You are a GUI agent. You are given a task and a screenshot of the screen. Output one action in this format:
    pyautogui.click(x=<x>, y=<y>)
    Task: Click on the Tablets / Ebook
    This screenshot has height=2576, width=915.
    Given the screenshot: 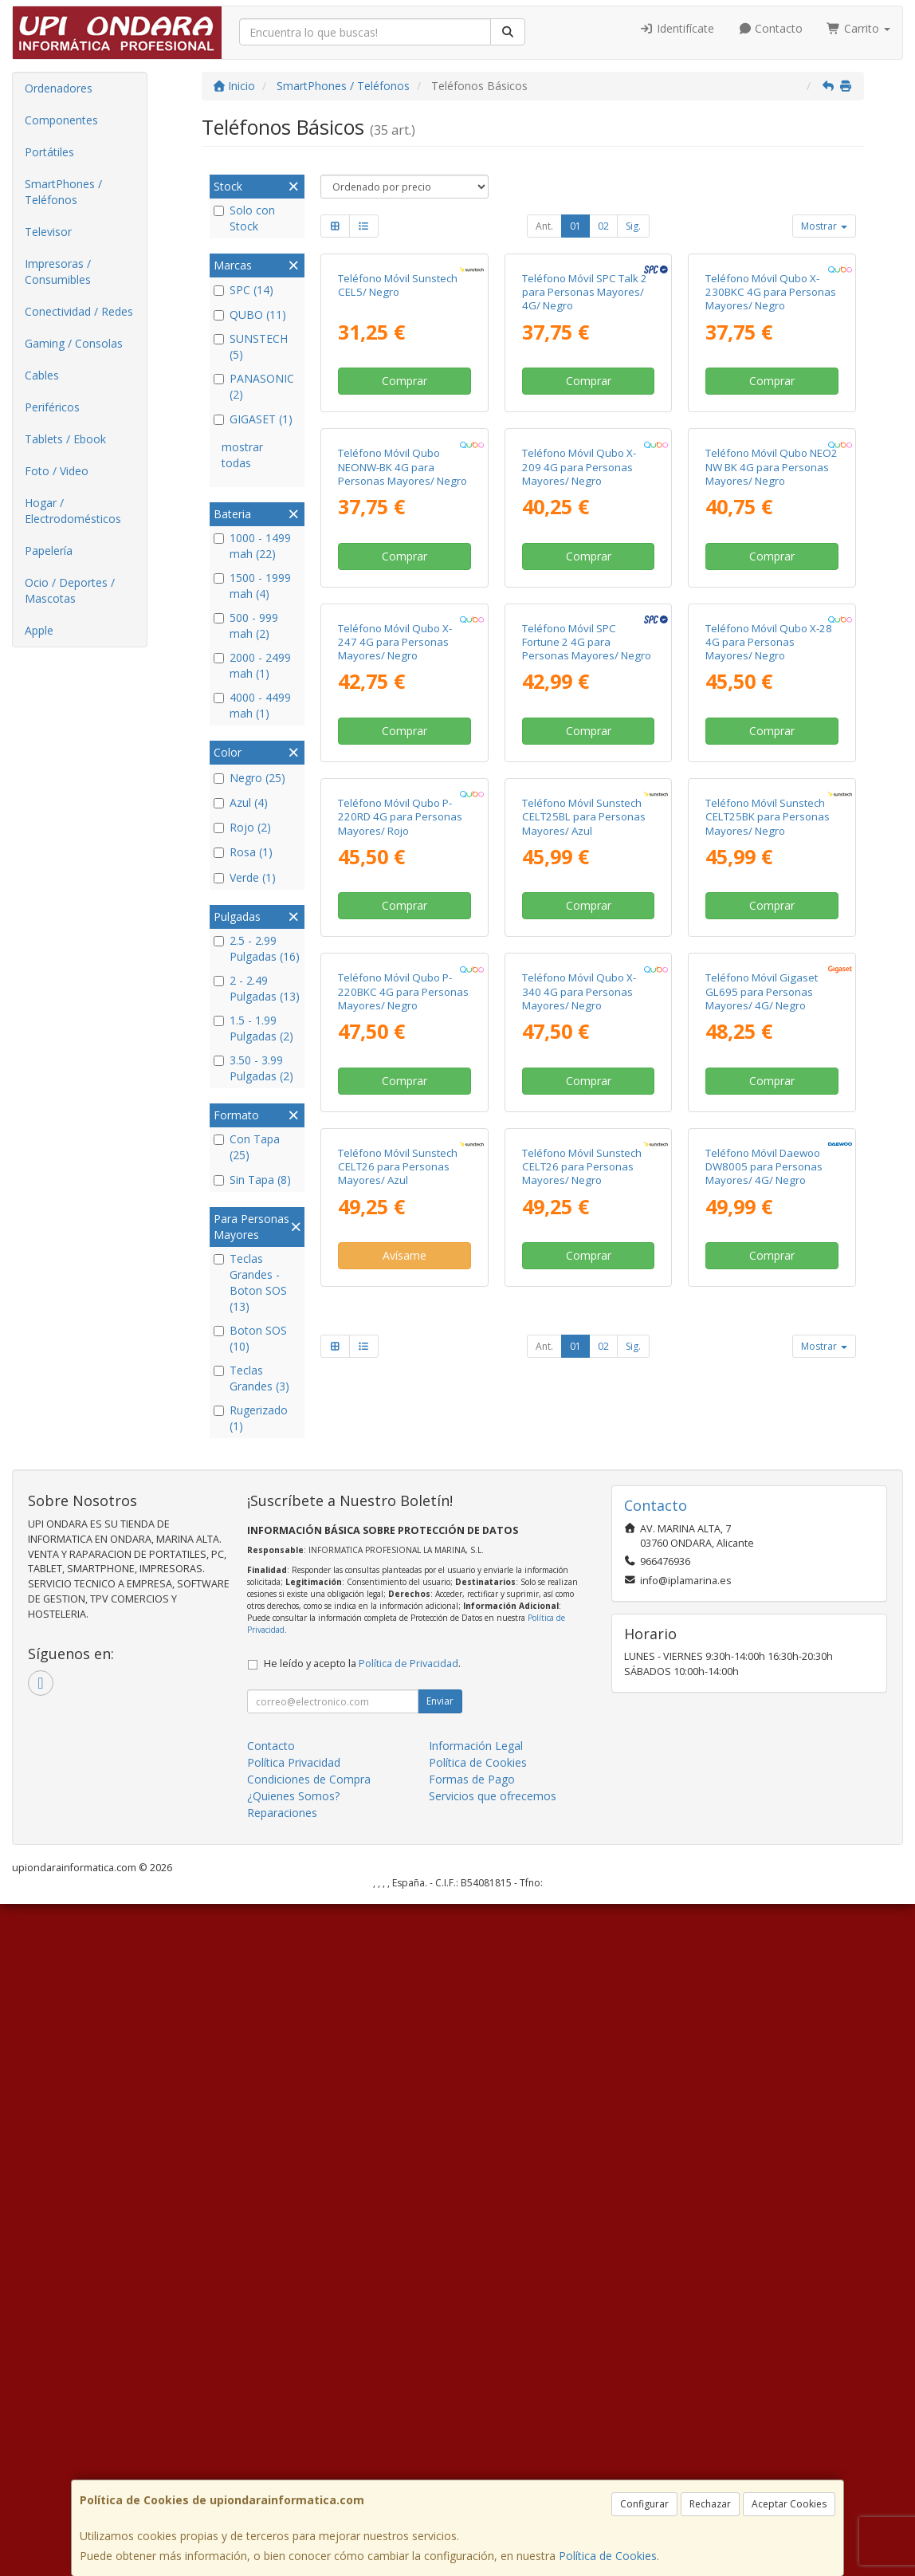 What is the action you would take?
    pyautogui.click(x=65, y=438)
    